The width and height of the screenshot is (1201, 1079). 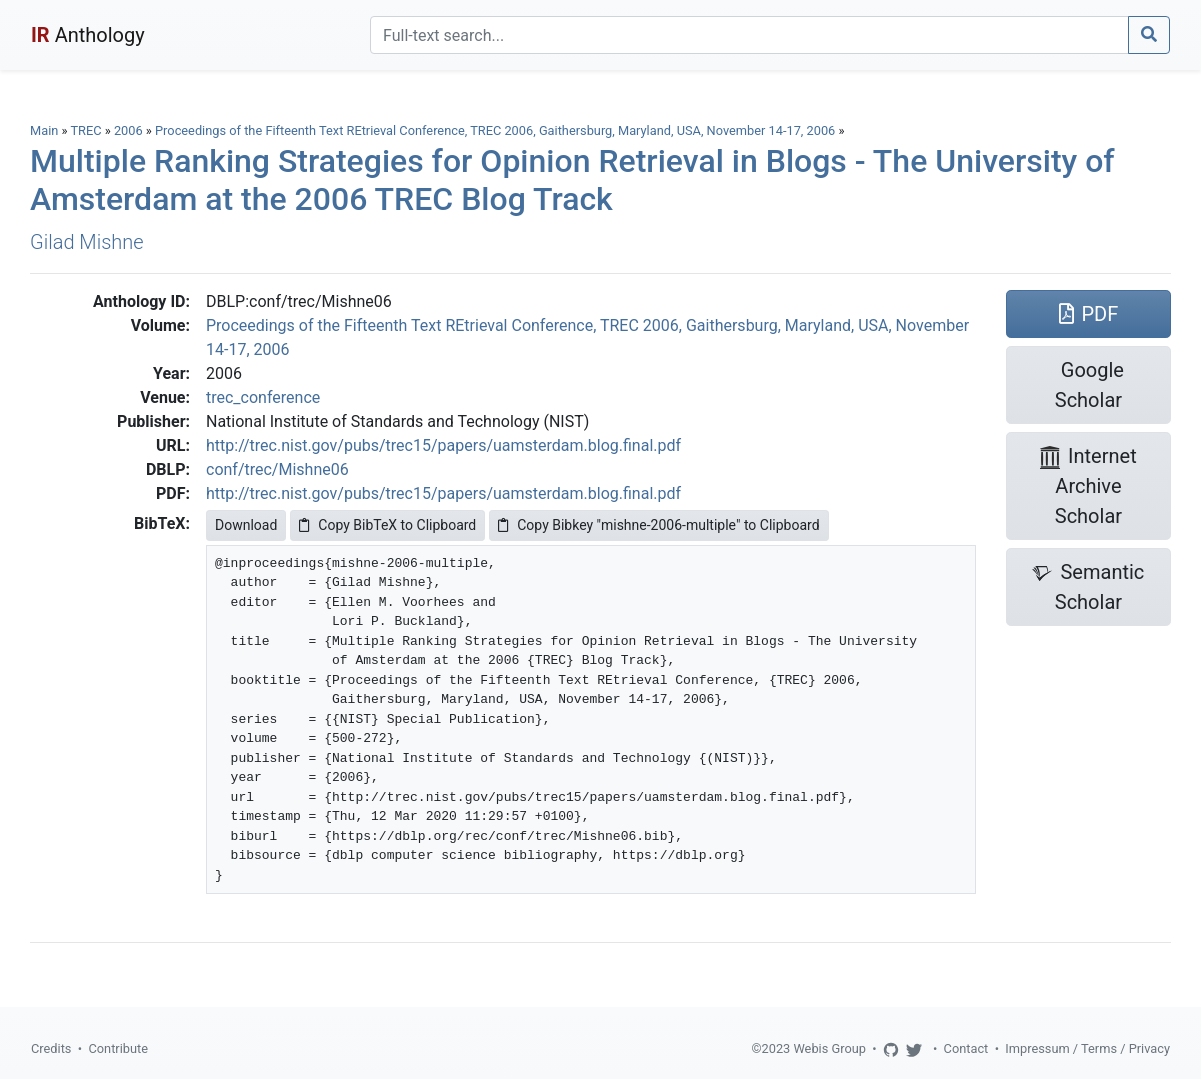 What do you see at coordinates (496, 130) in the screenshot?
I see `Proceedings of the Fifteenth Text REtrieval Conference, TREC 2006, Gaithersburg, Maryland, USA, November 14-17, 2006` at bounding box center [496, 130].